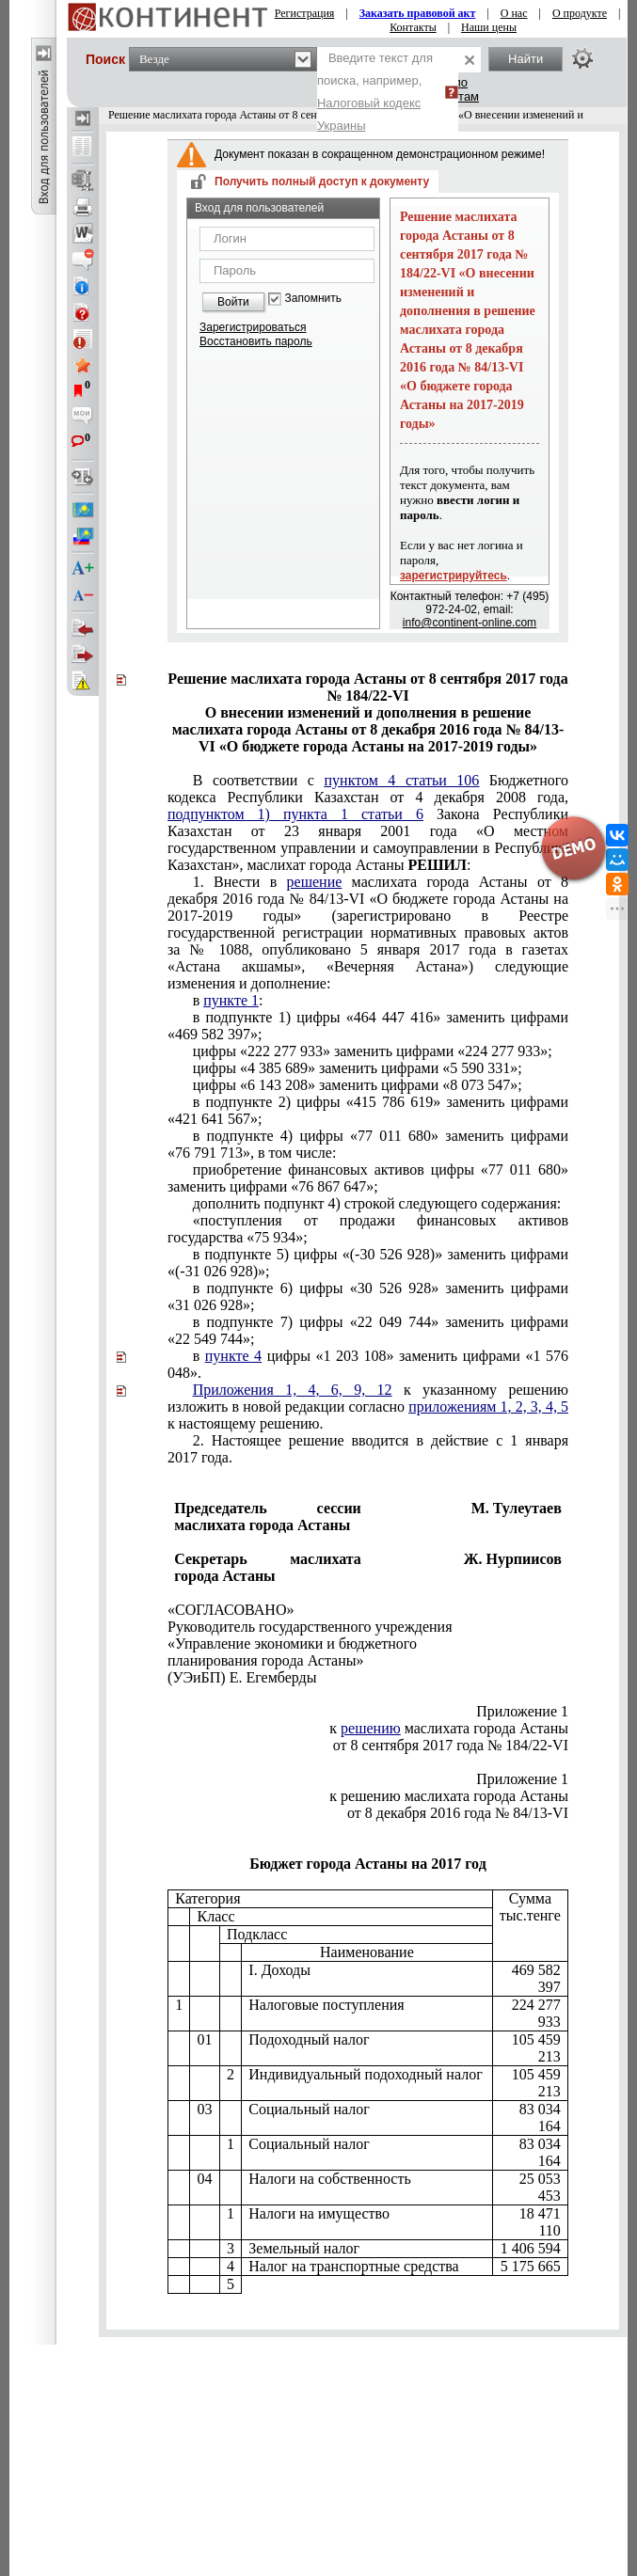 Image resolution: width=637 pixels, height=2576 pixels. What do you see at coordinates (469, 622) in the screenshot?
I see `info@continent-online.com` at bounding box center [469, 622].